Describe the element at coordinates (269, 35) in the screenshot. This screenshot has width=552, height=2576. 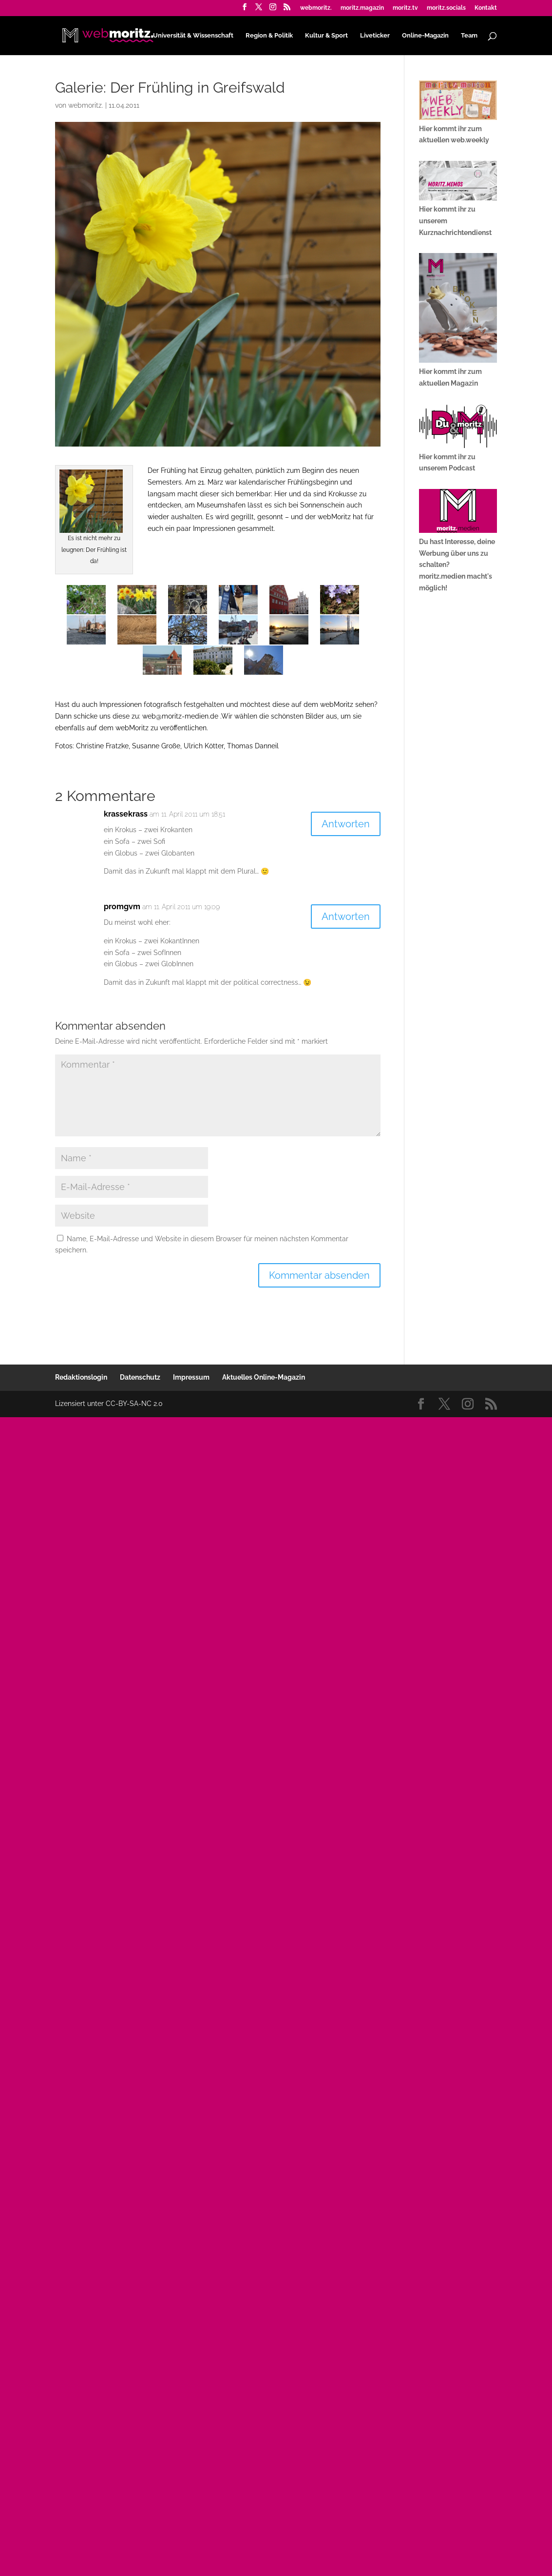
I see `Region & Politik` at that location.